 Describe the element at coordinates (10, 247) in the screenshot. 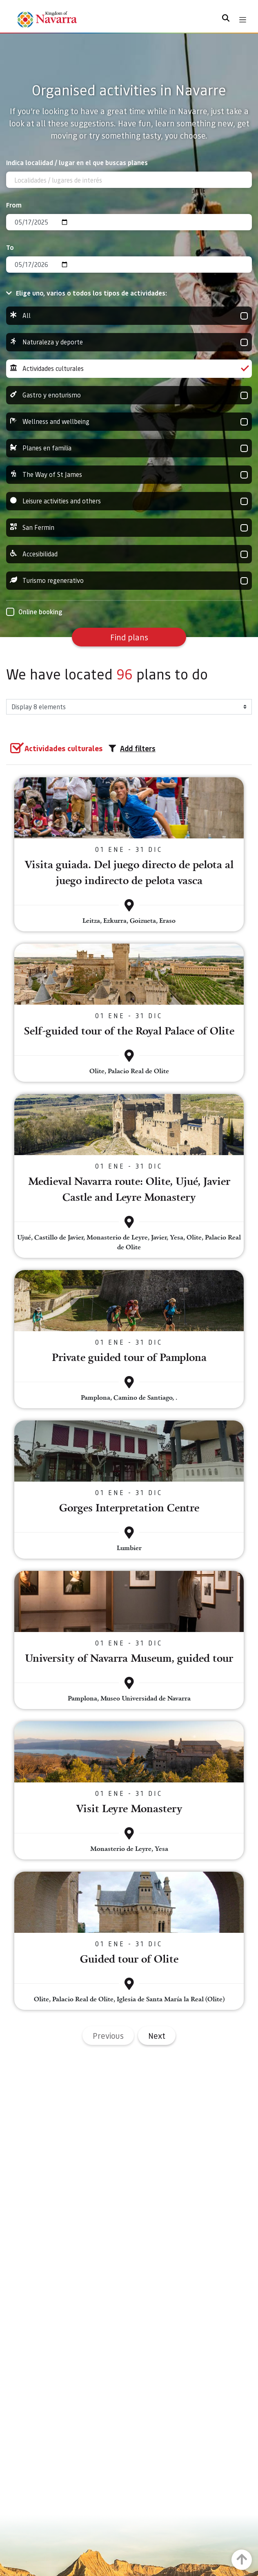

I see `To` at that location.